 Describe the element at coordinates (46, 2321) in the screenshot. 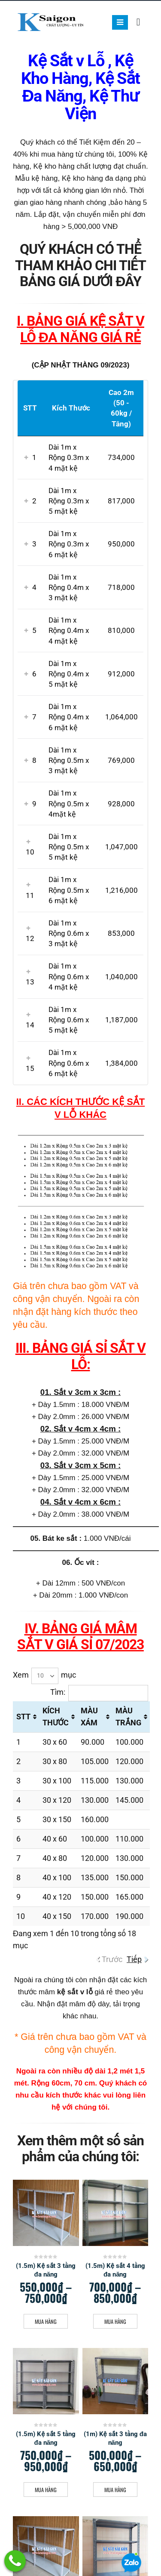

I see `Mua Hàng [Lựa chọn cho “(1.5m) Kệ sắt 3 tầng đa năng”]` at that location.